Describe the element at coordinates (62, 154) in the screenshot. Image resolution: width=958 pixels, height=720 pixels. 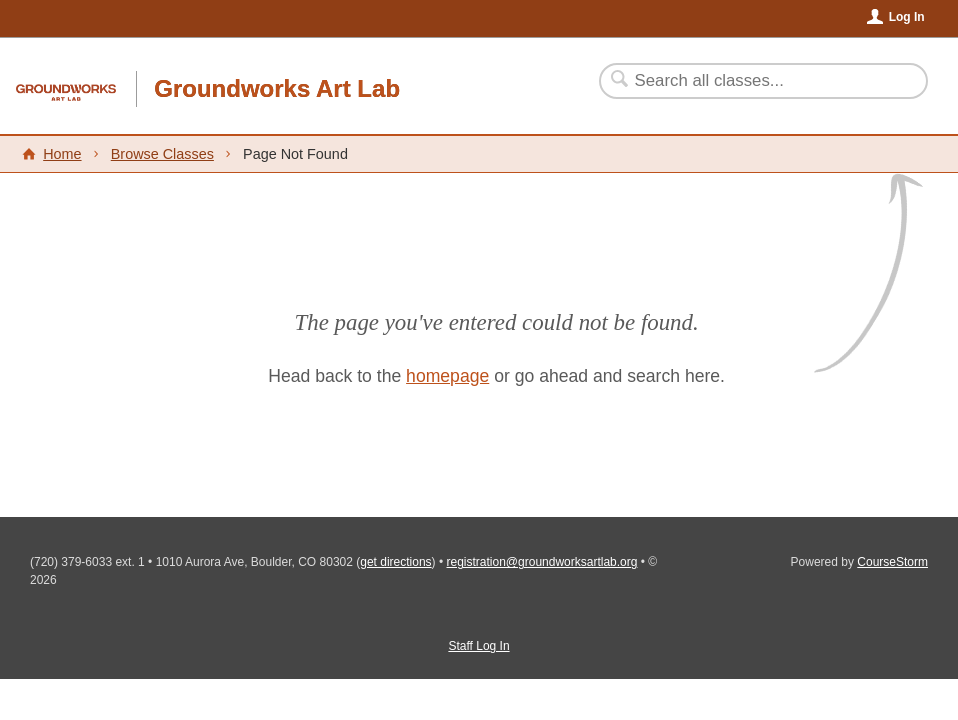
I see `Home` at that location.